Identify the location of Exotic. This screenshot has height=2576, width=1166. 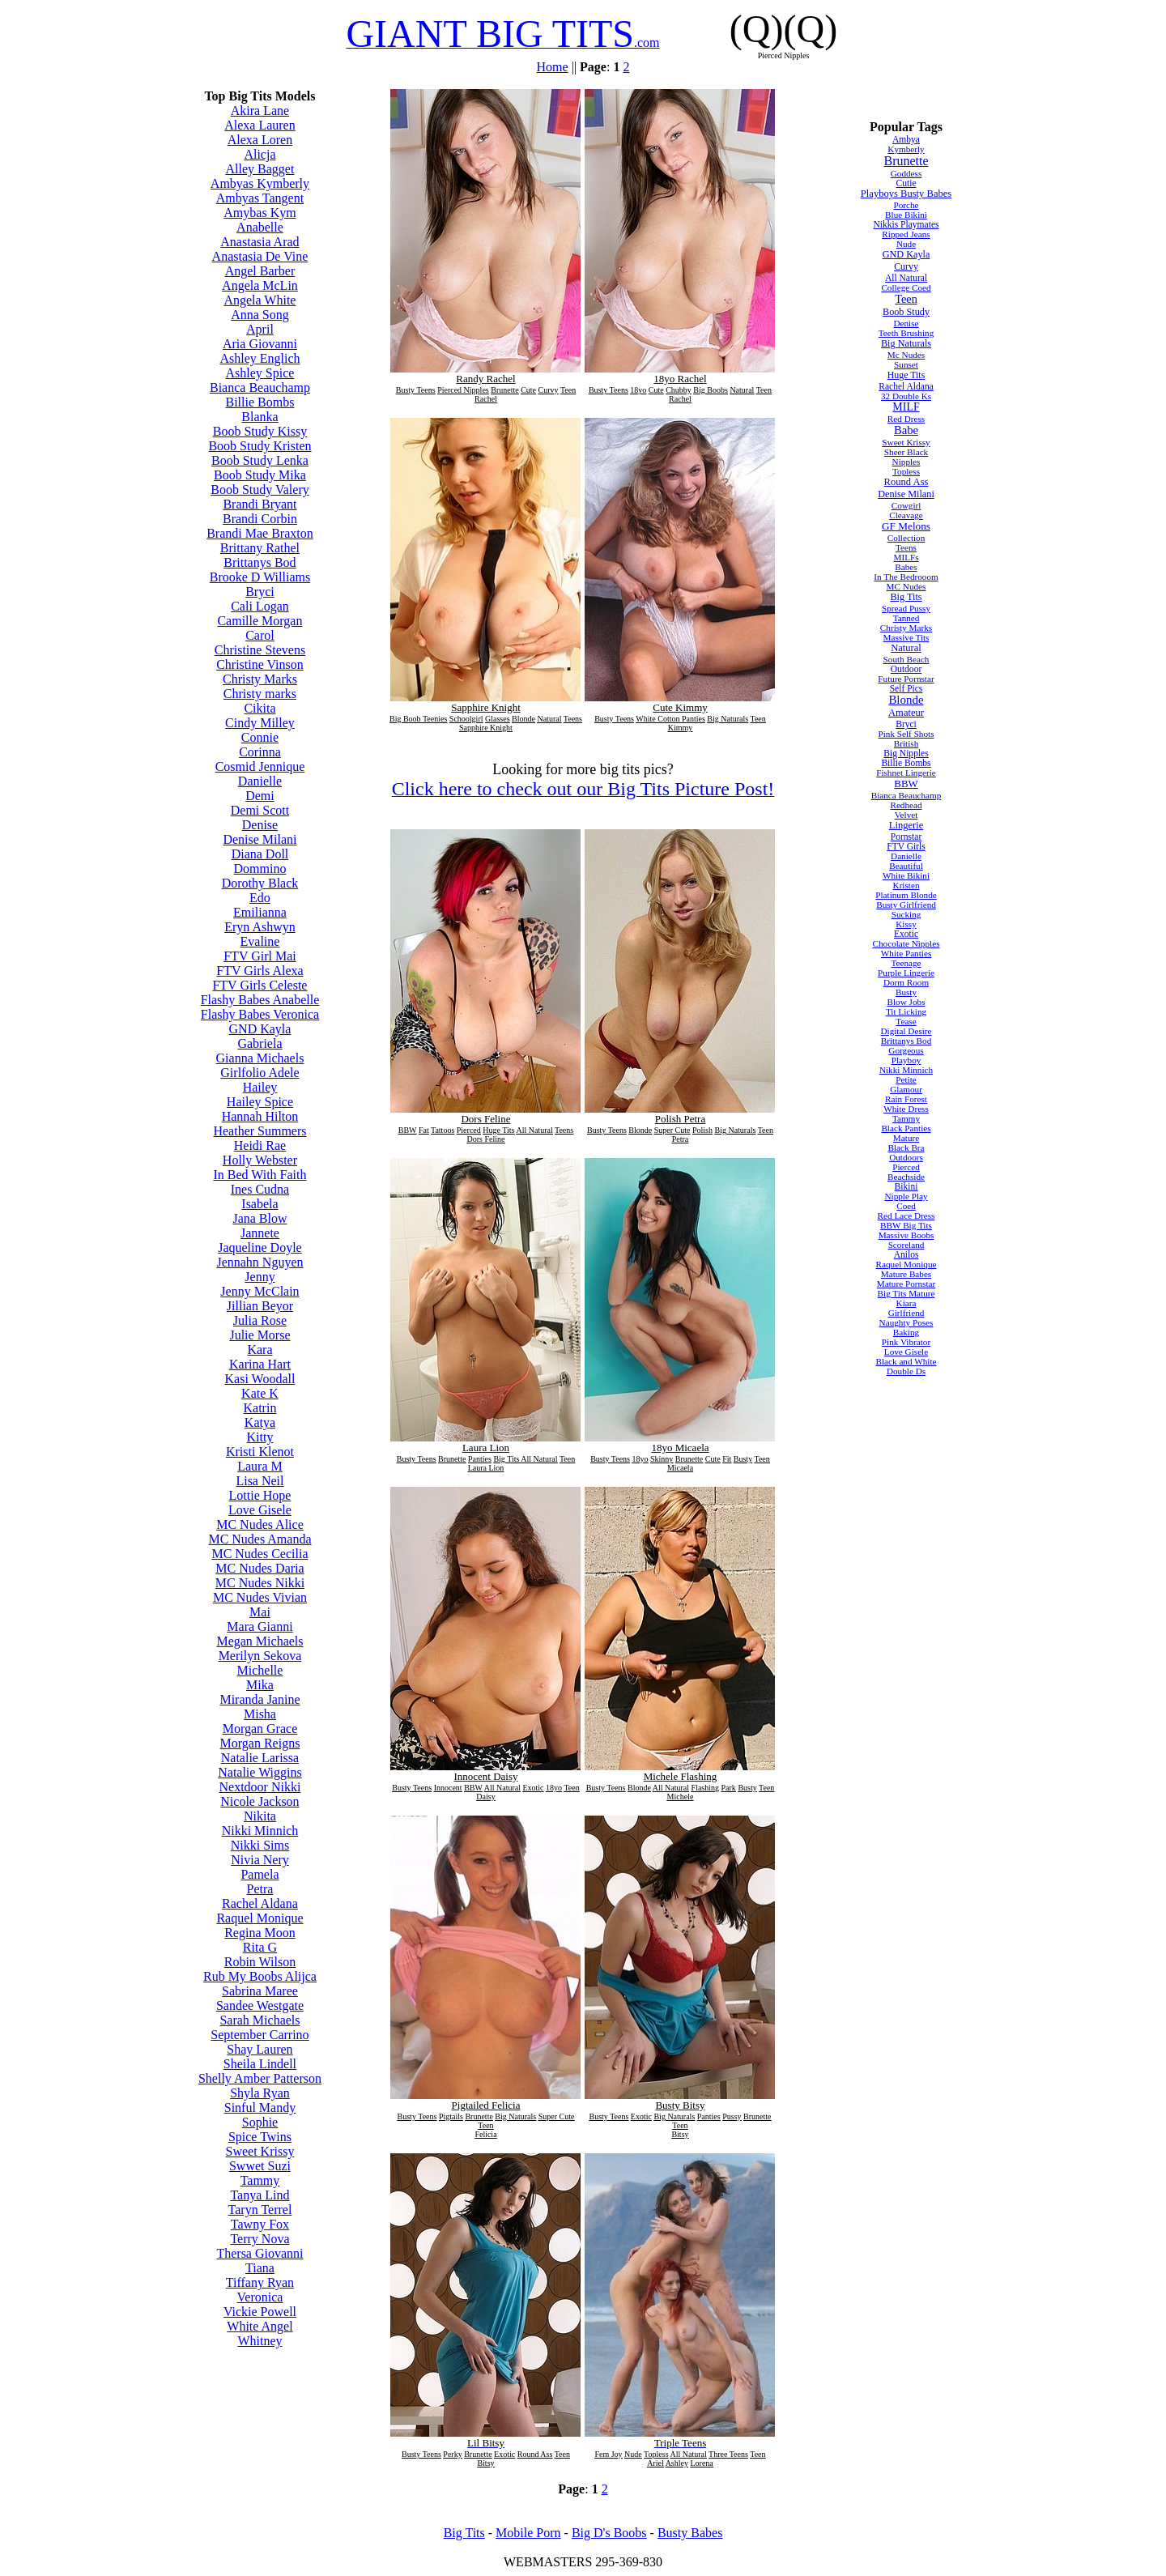
(906, 934).